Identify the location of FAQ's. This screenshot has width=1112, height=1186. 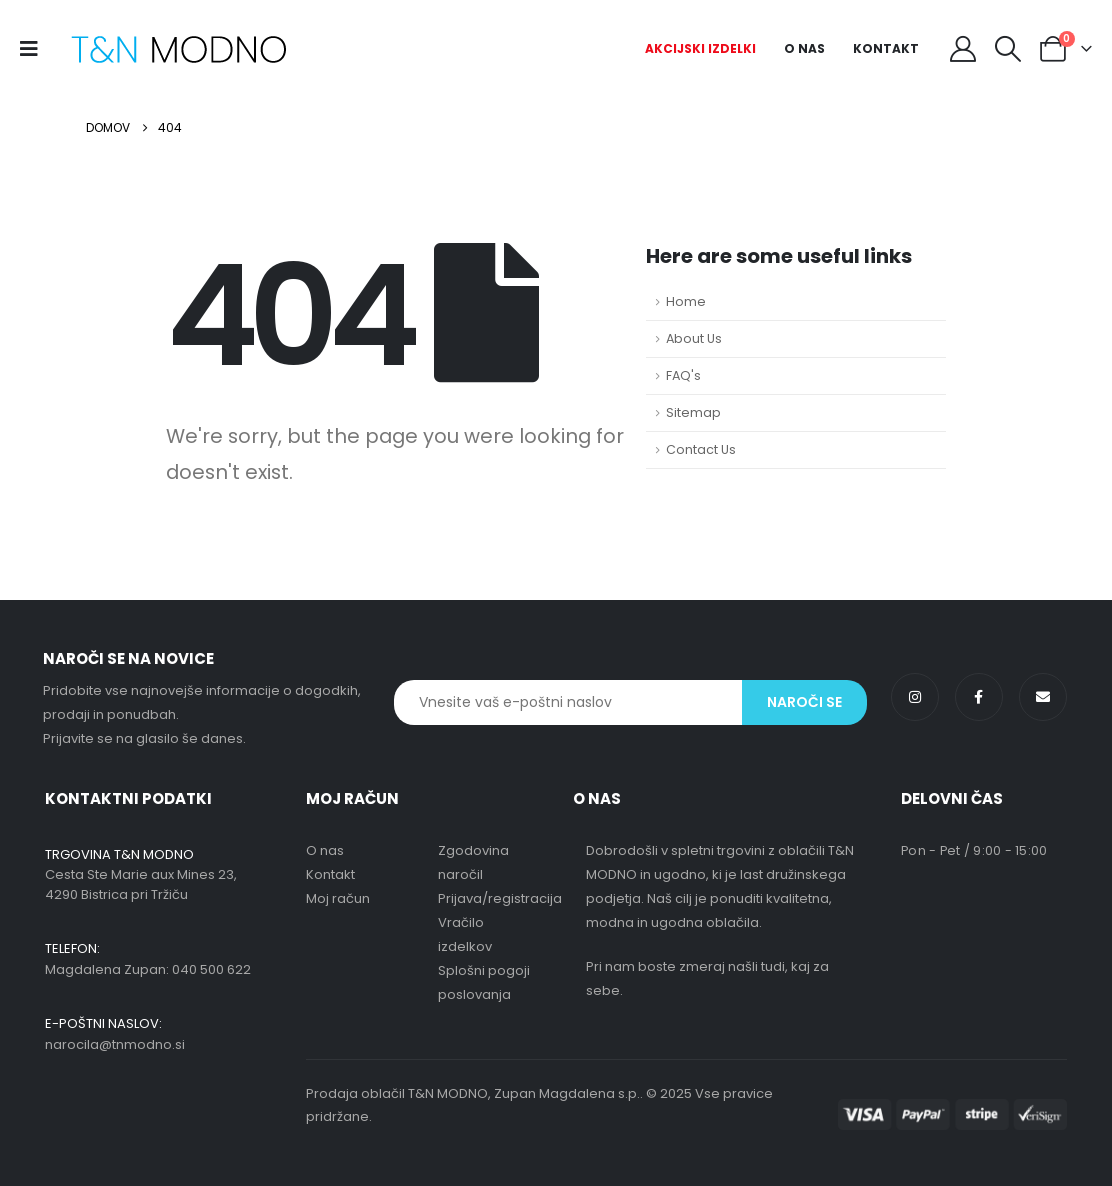
(683, 375).